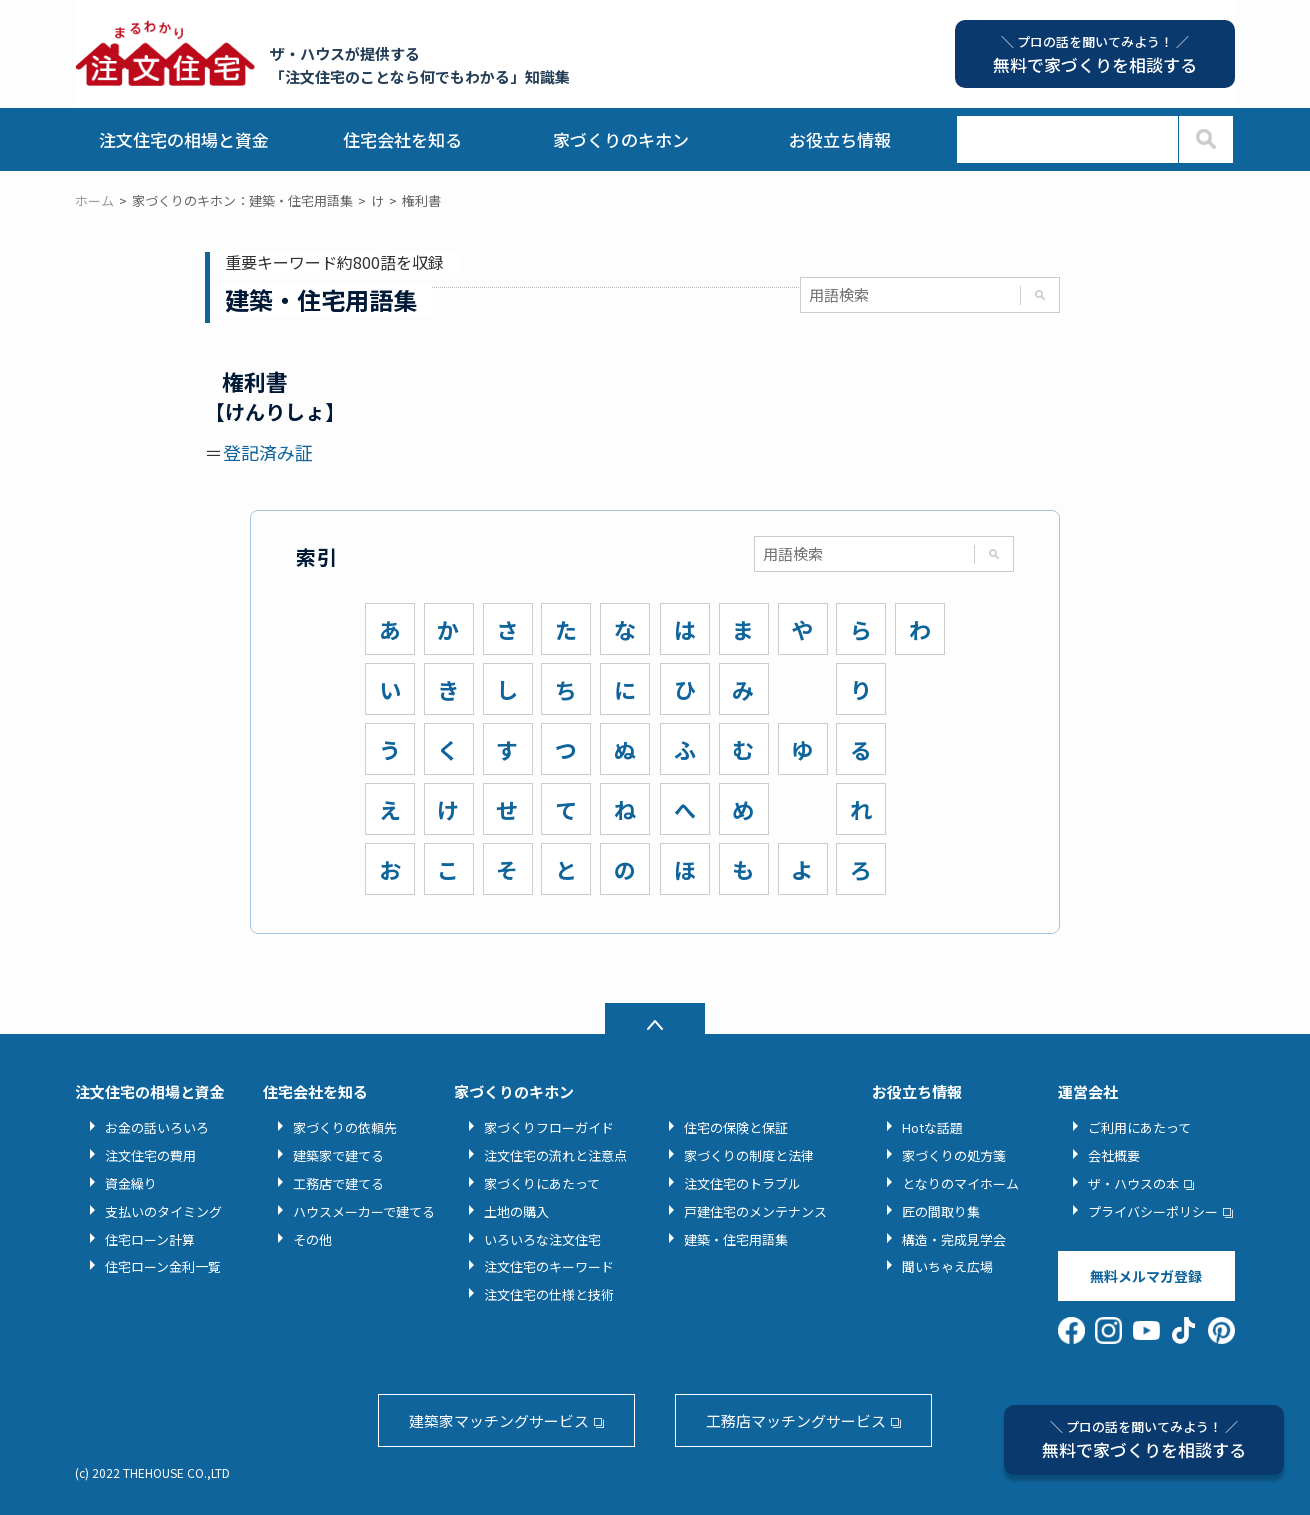 Image resolution: width=1310 pixels, height=1515 pixels. I want to click on 住宅ローン金利一覧, so click(163, 1266).